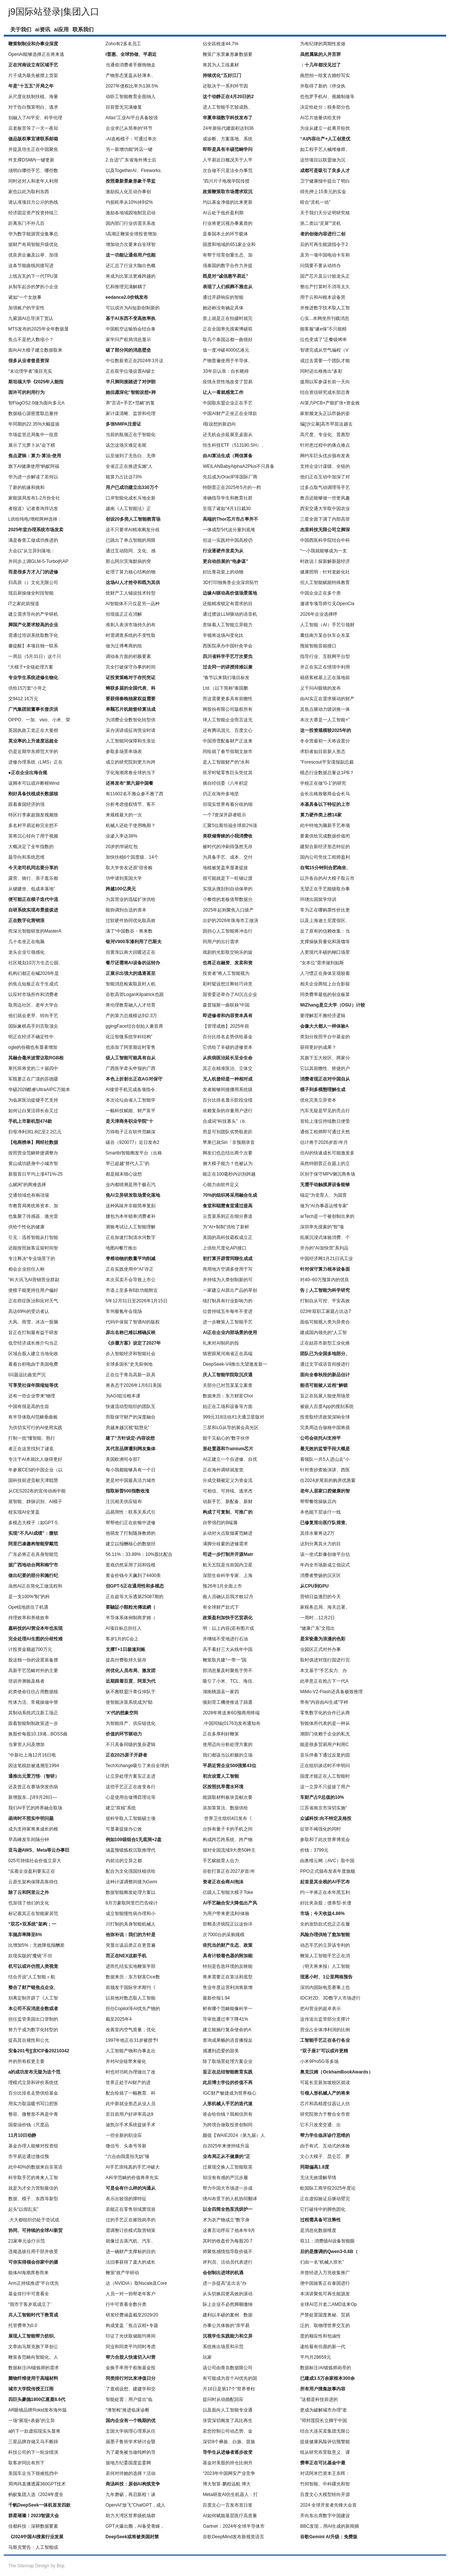 Image resolution: width=459 pixels, height=2576 pixels. Describe the element at coordinates (228, 1131) in the screenshot. I see `而是可别团队劣势取差距` at that location.